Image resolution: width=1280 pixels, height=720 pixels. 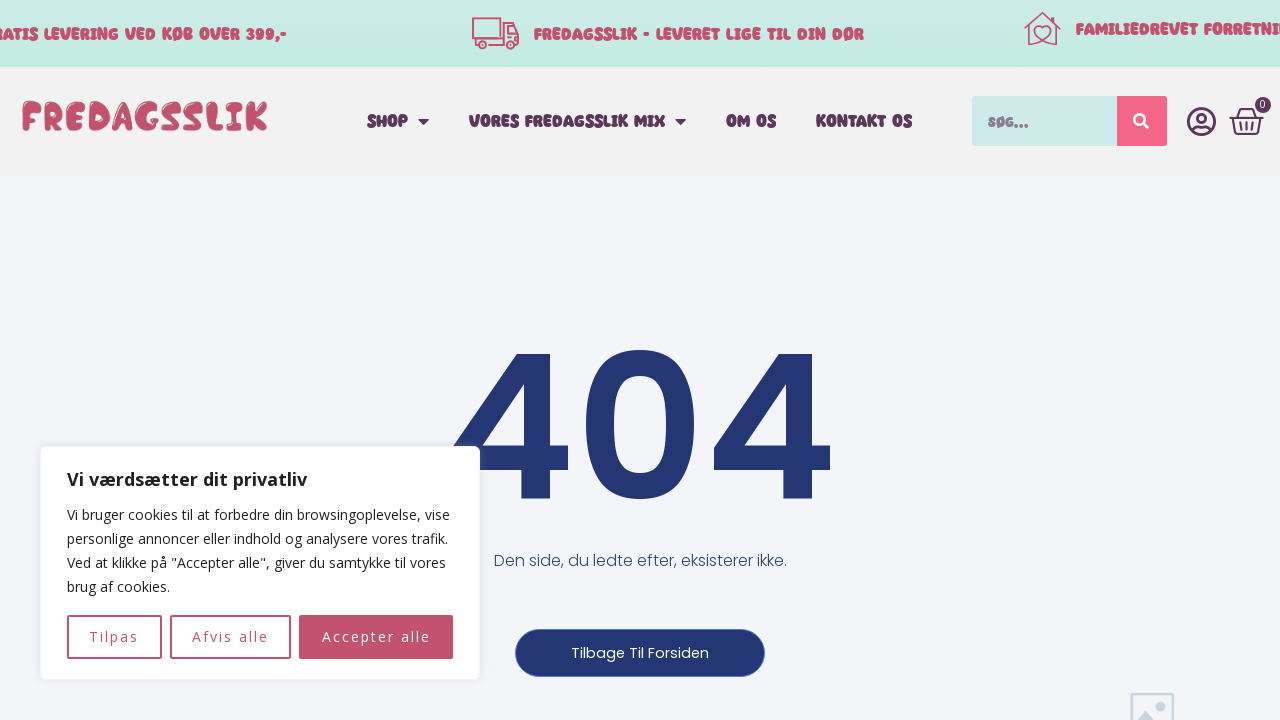 What do you see at coordinates (376, 636) in the screenshot?
I see `Accepter alle` at bounding box center [376, 636].